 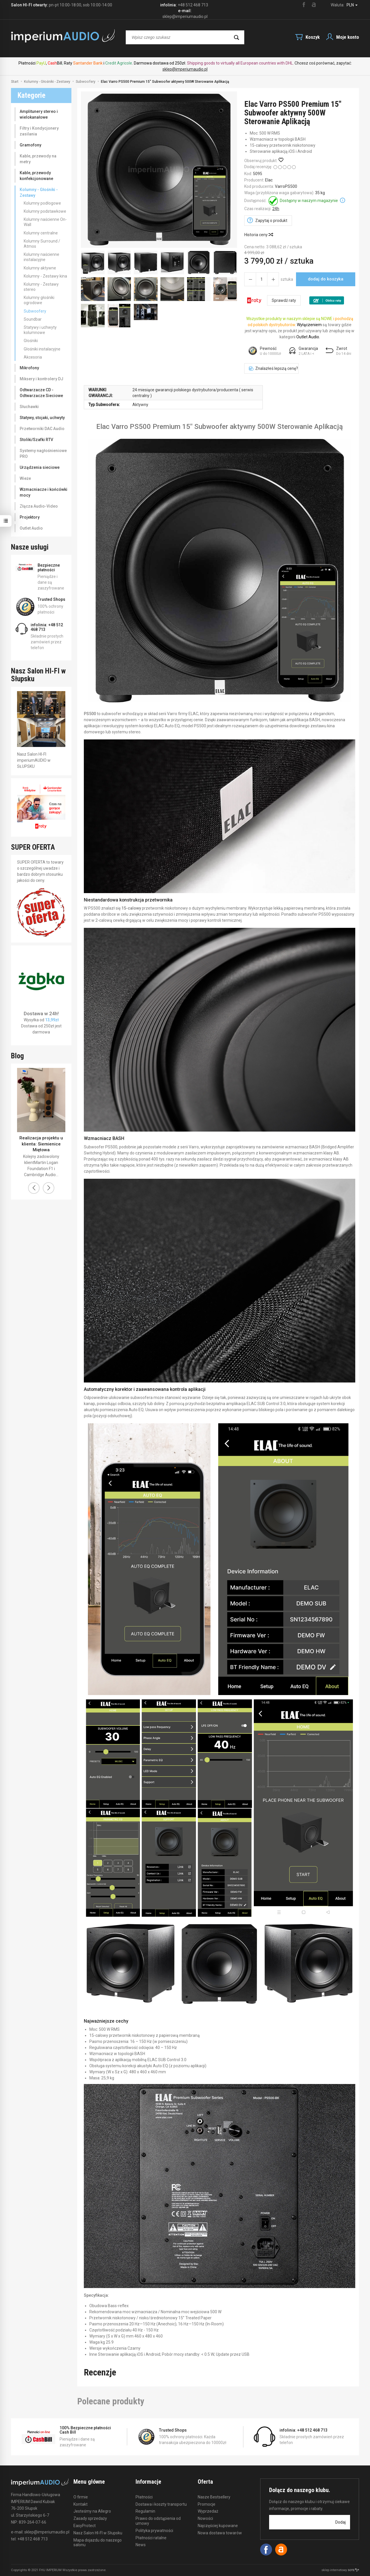 What do you see at coordinates (236, 37) in the screenshot?
I see `[Wyszukaj]` at bounding box center [236, 37].